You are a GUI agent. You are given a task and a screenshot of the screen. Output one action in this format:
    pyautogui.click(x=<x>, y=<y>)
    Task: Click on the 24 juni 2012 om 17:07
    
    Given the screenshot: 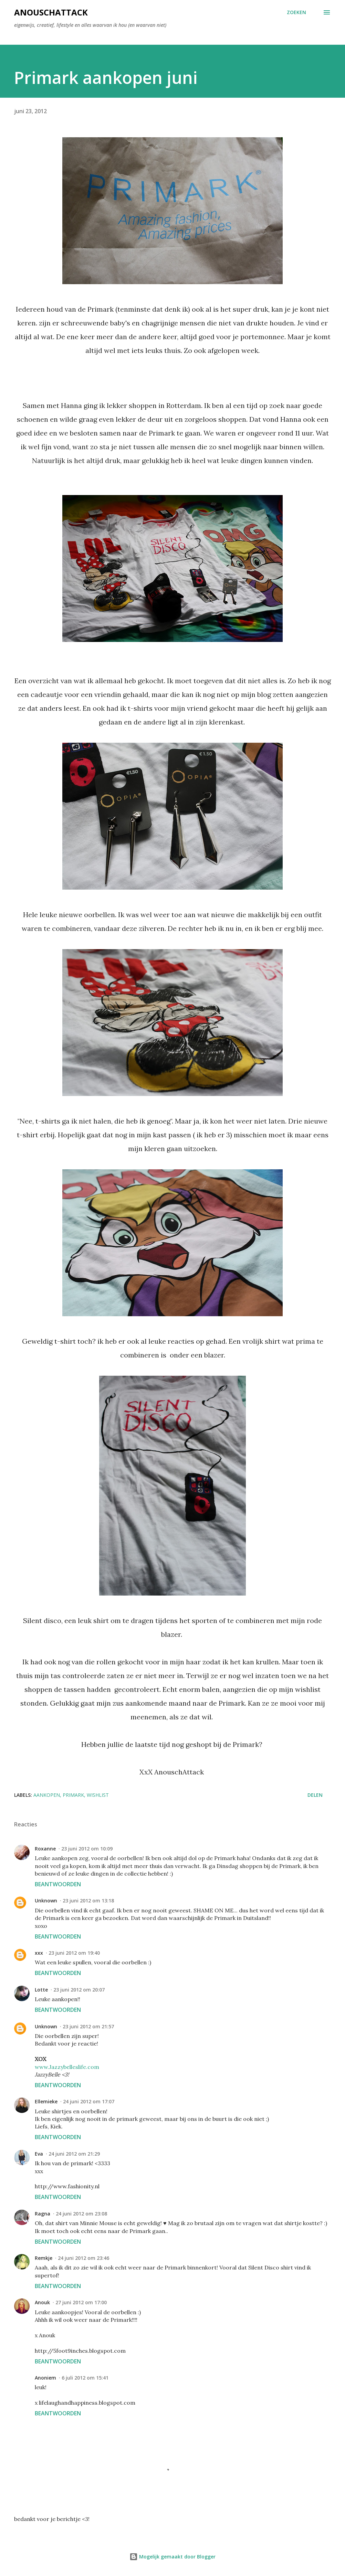 What is the action you would take?
    pyautogui.click(x=88, y=2101)
    